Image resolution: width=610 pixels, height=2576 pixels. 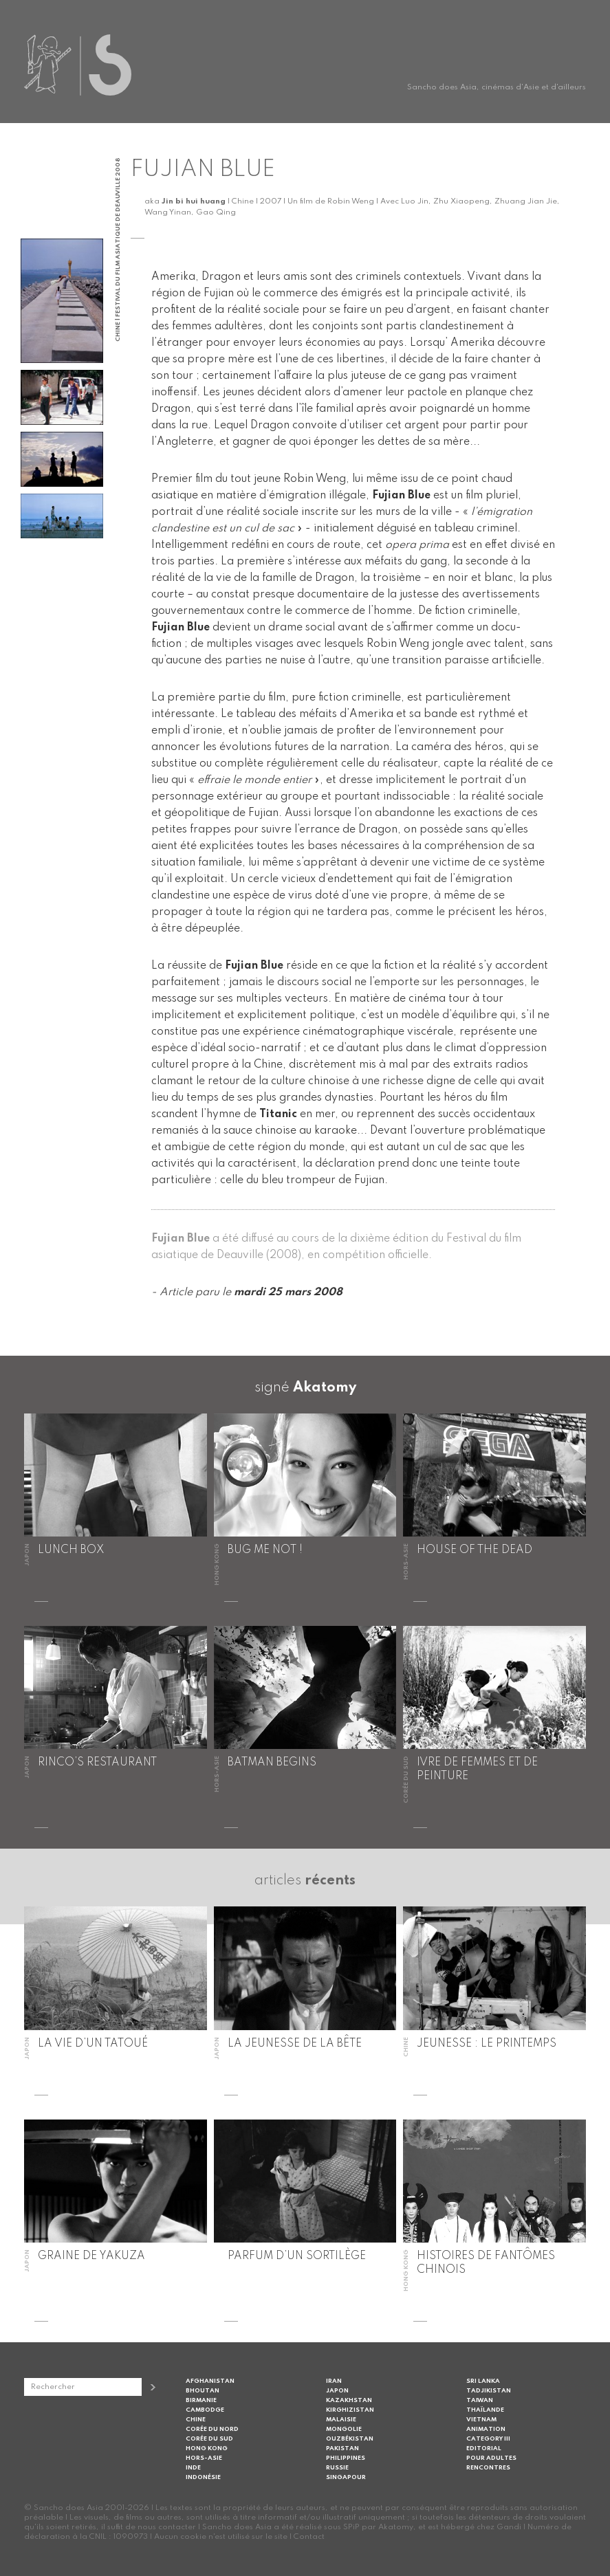 I want to click on Thaïlande, so click(x=485, y=2410).